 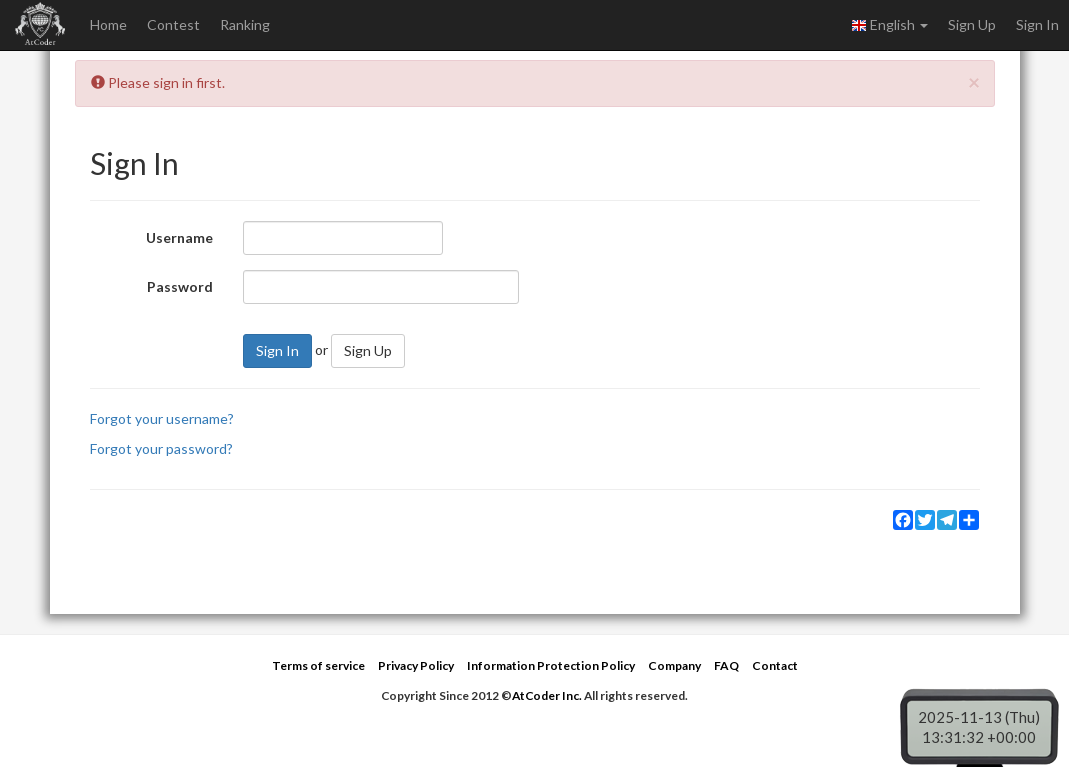 What do you see at coordinates (180, 286) in the screenshot?
I see `Password` at bounding box center [180, 286].